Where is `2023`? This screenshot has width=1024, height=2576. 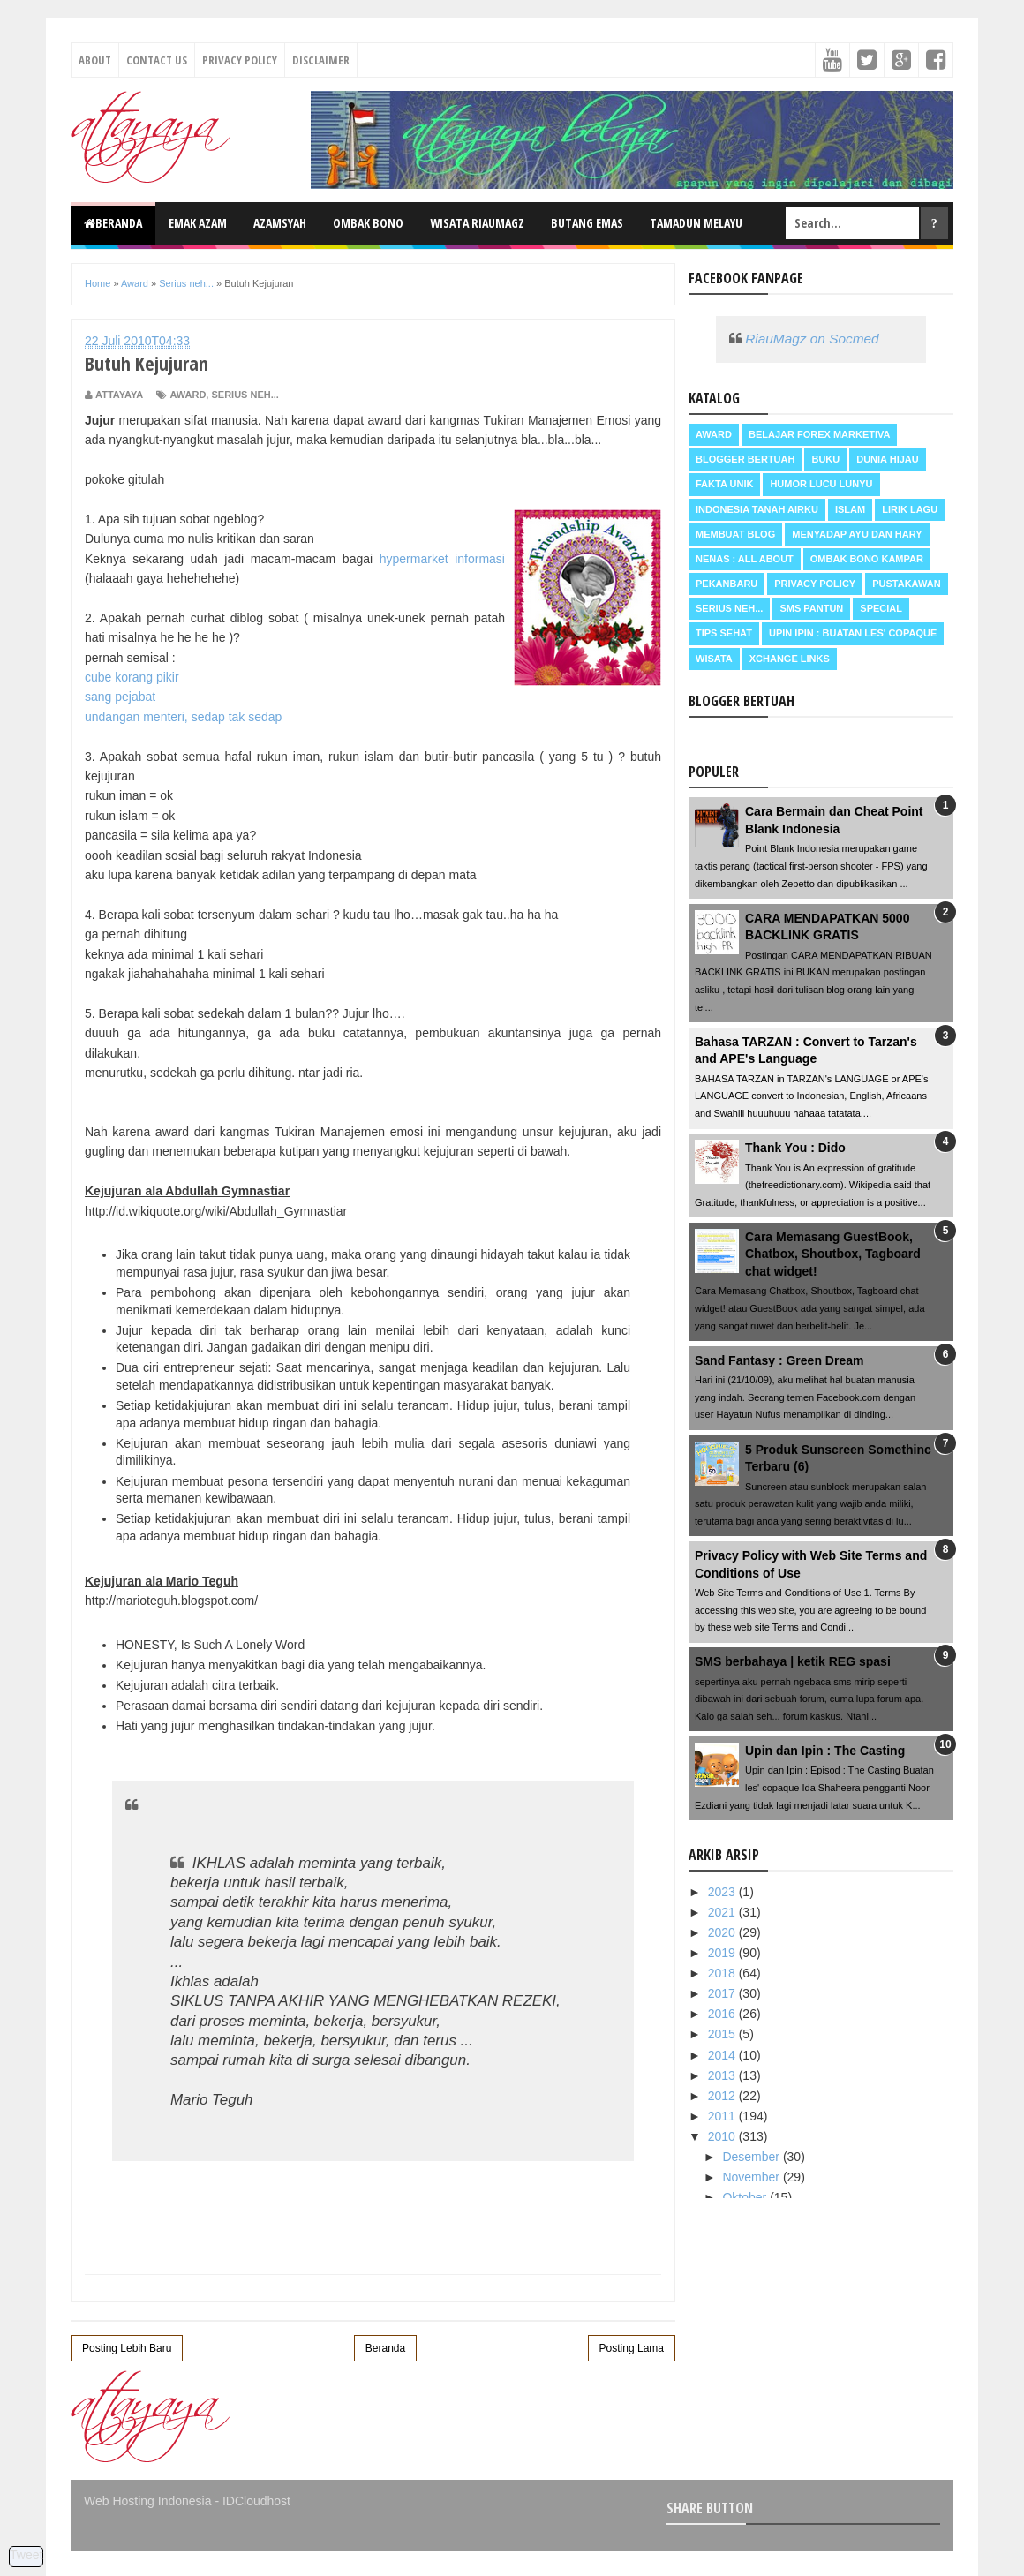 2023 is located at coordinates (723, 1892).